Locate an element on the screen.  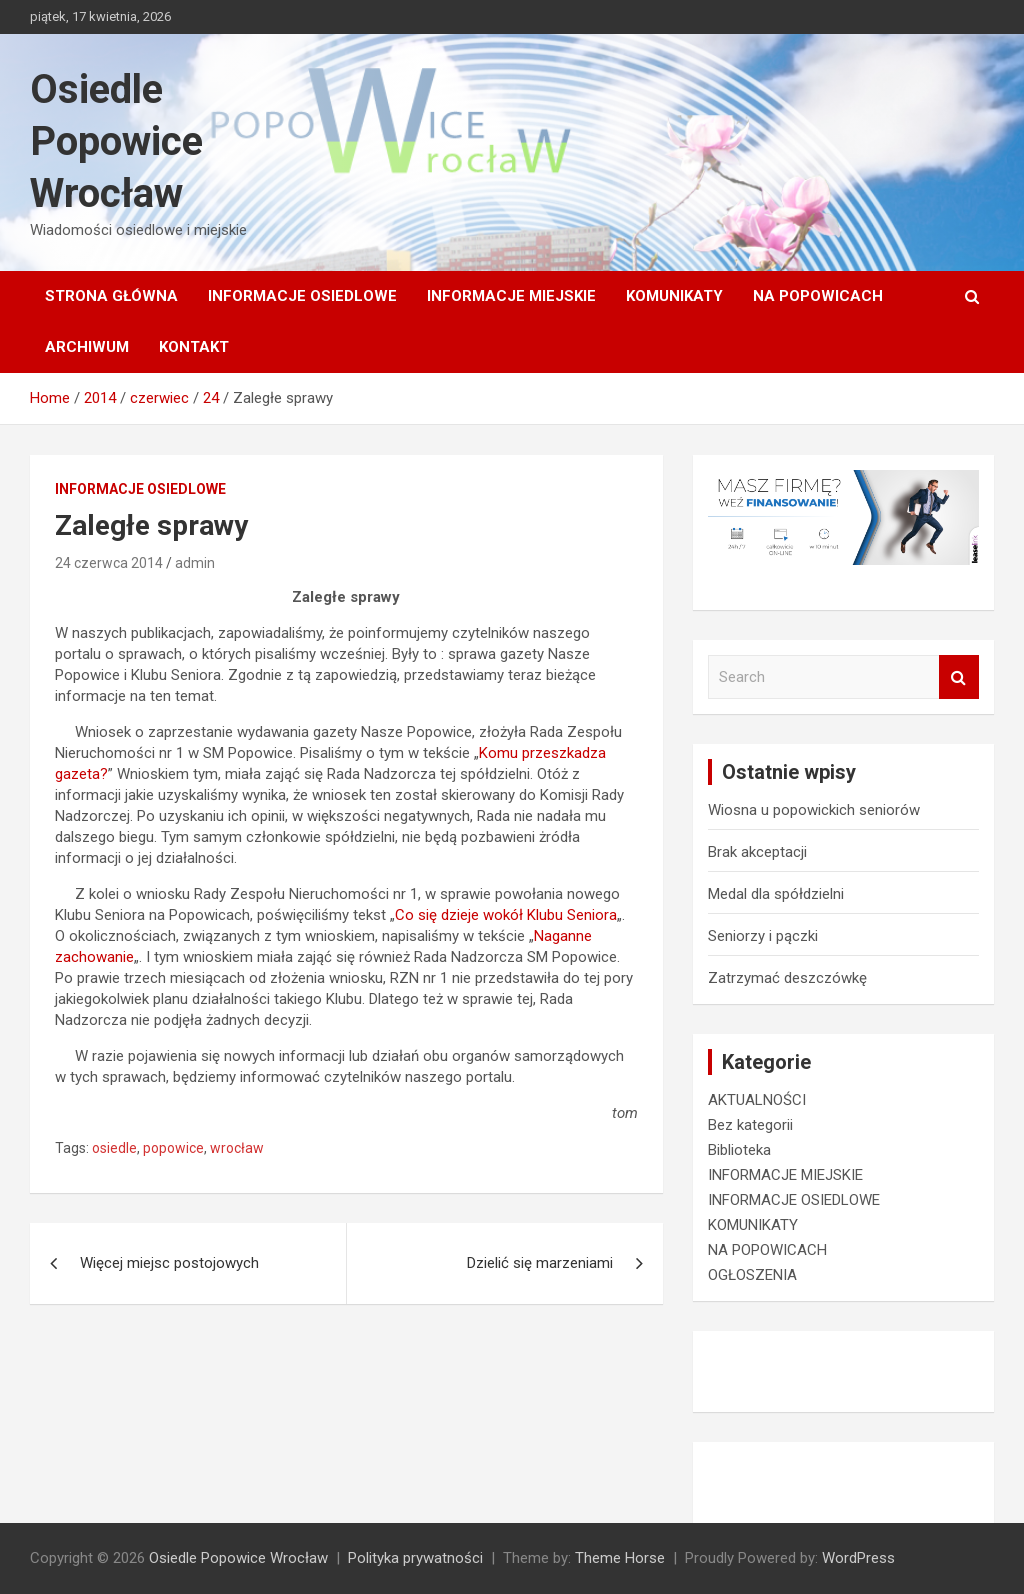
Seniorzy i pączki is located at coordinates (763, 936).